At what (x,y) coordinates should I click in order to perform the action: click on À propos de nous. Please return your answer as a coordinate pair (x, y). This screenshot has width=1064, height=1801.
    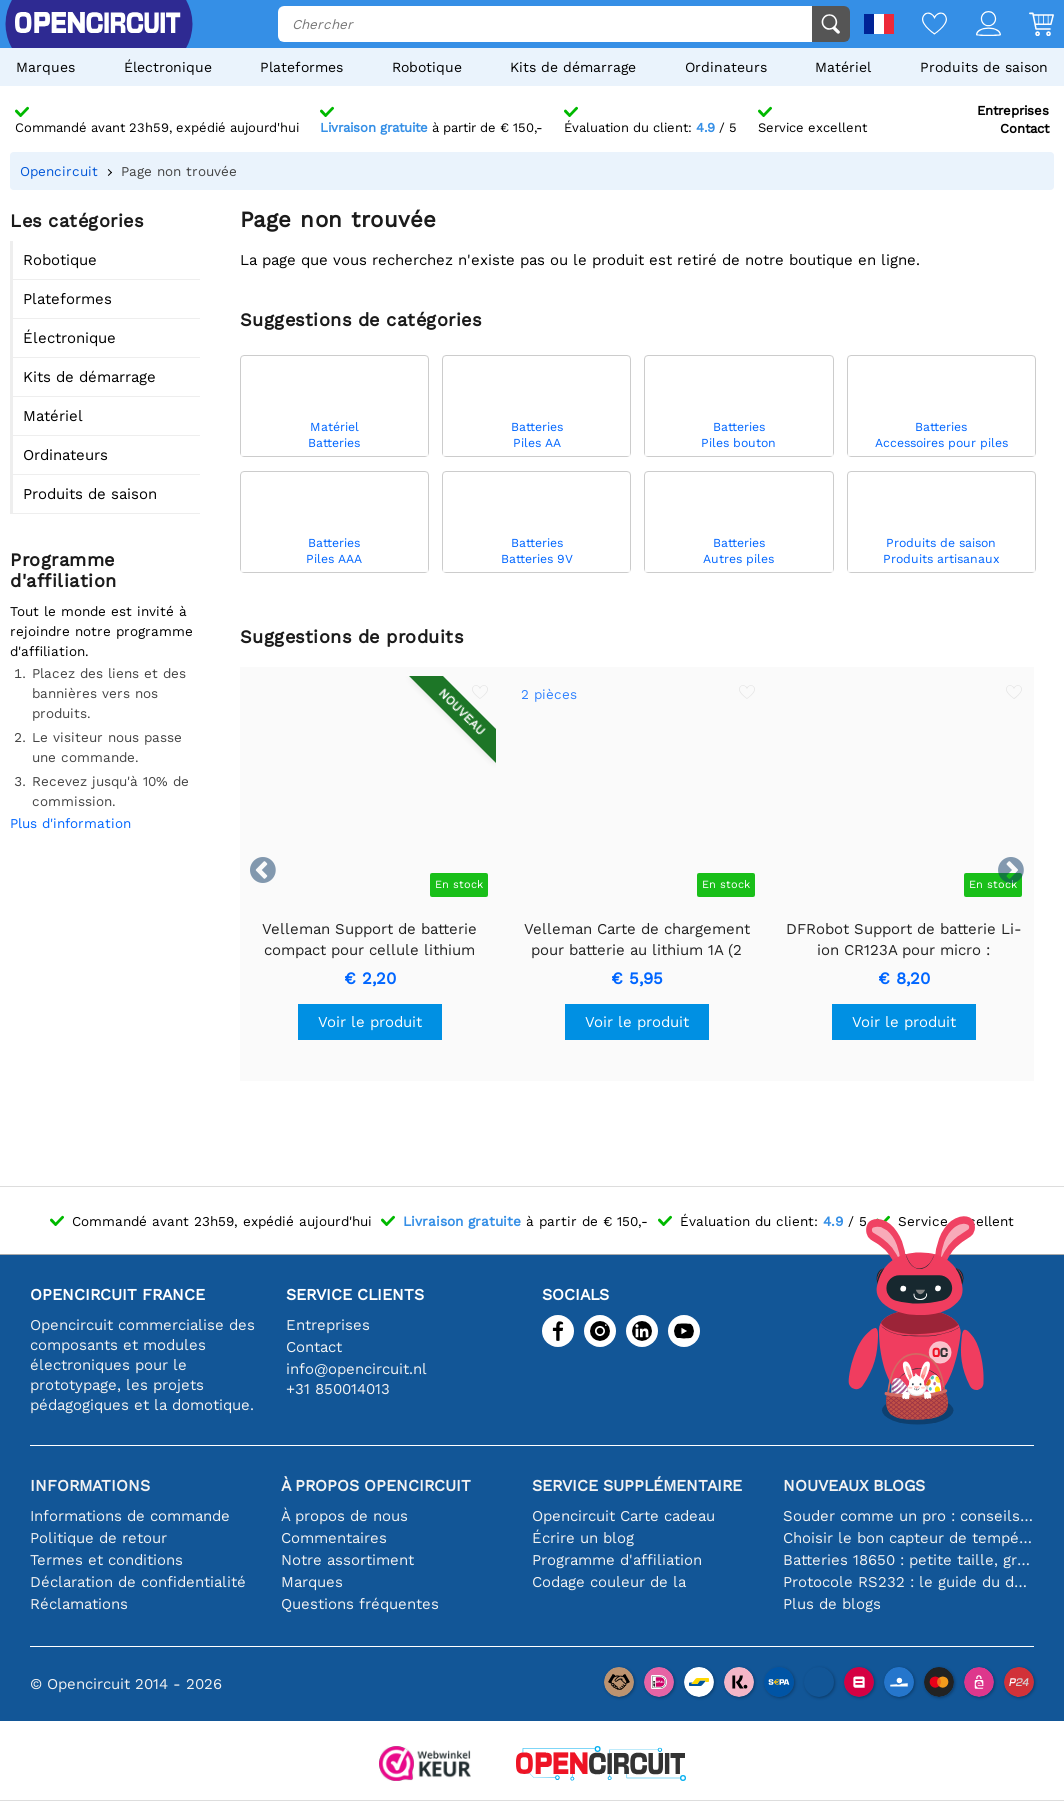
    Looking at the image, I should click on (344, 1516).